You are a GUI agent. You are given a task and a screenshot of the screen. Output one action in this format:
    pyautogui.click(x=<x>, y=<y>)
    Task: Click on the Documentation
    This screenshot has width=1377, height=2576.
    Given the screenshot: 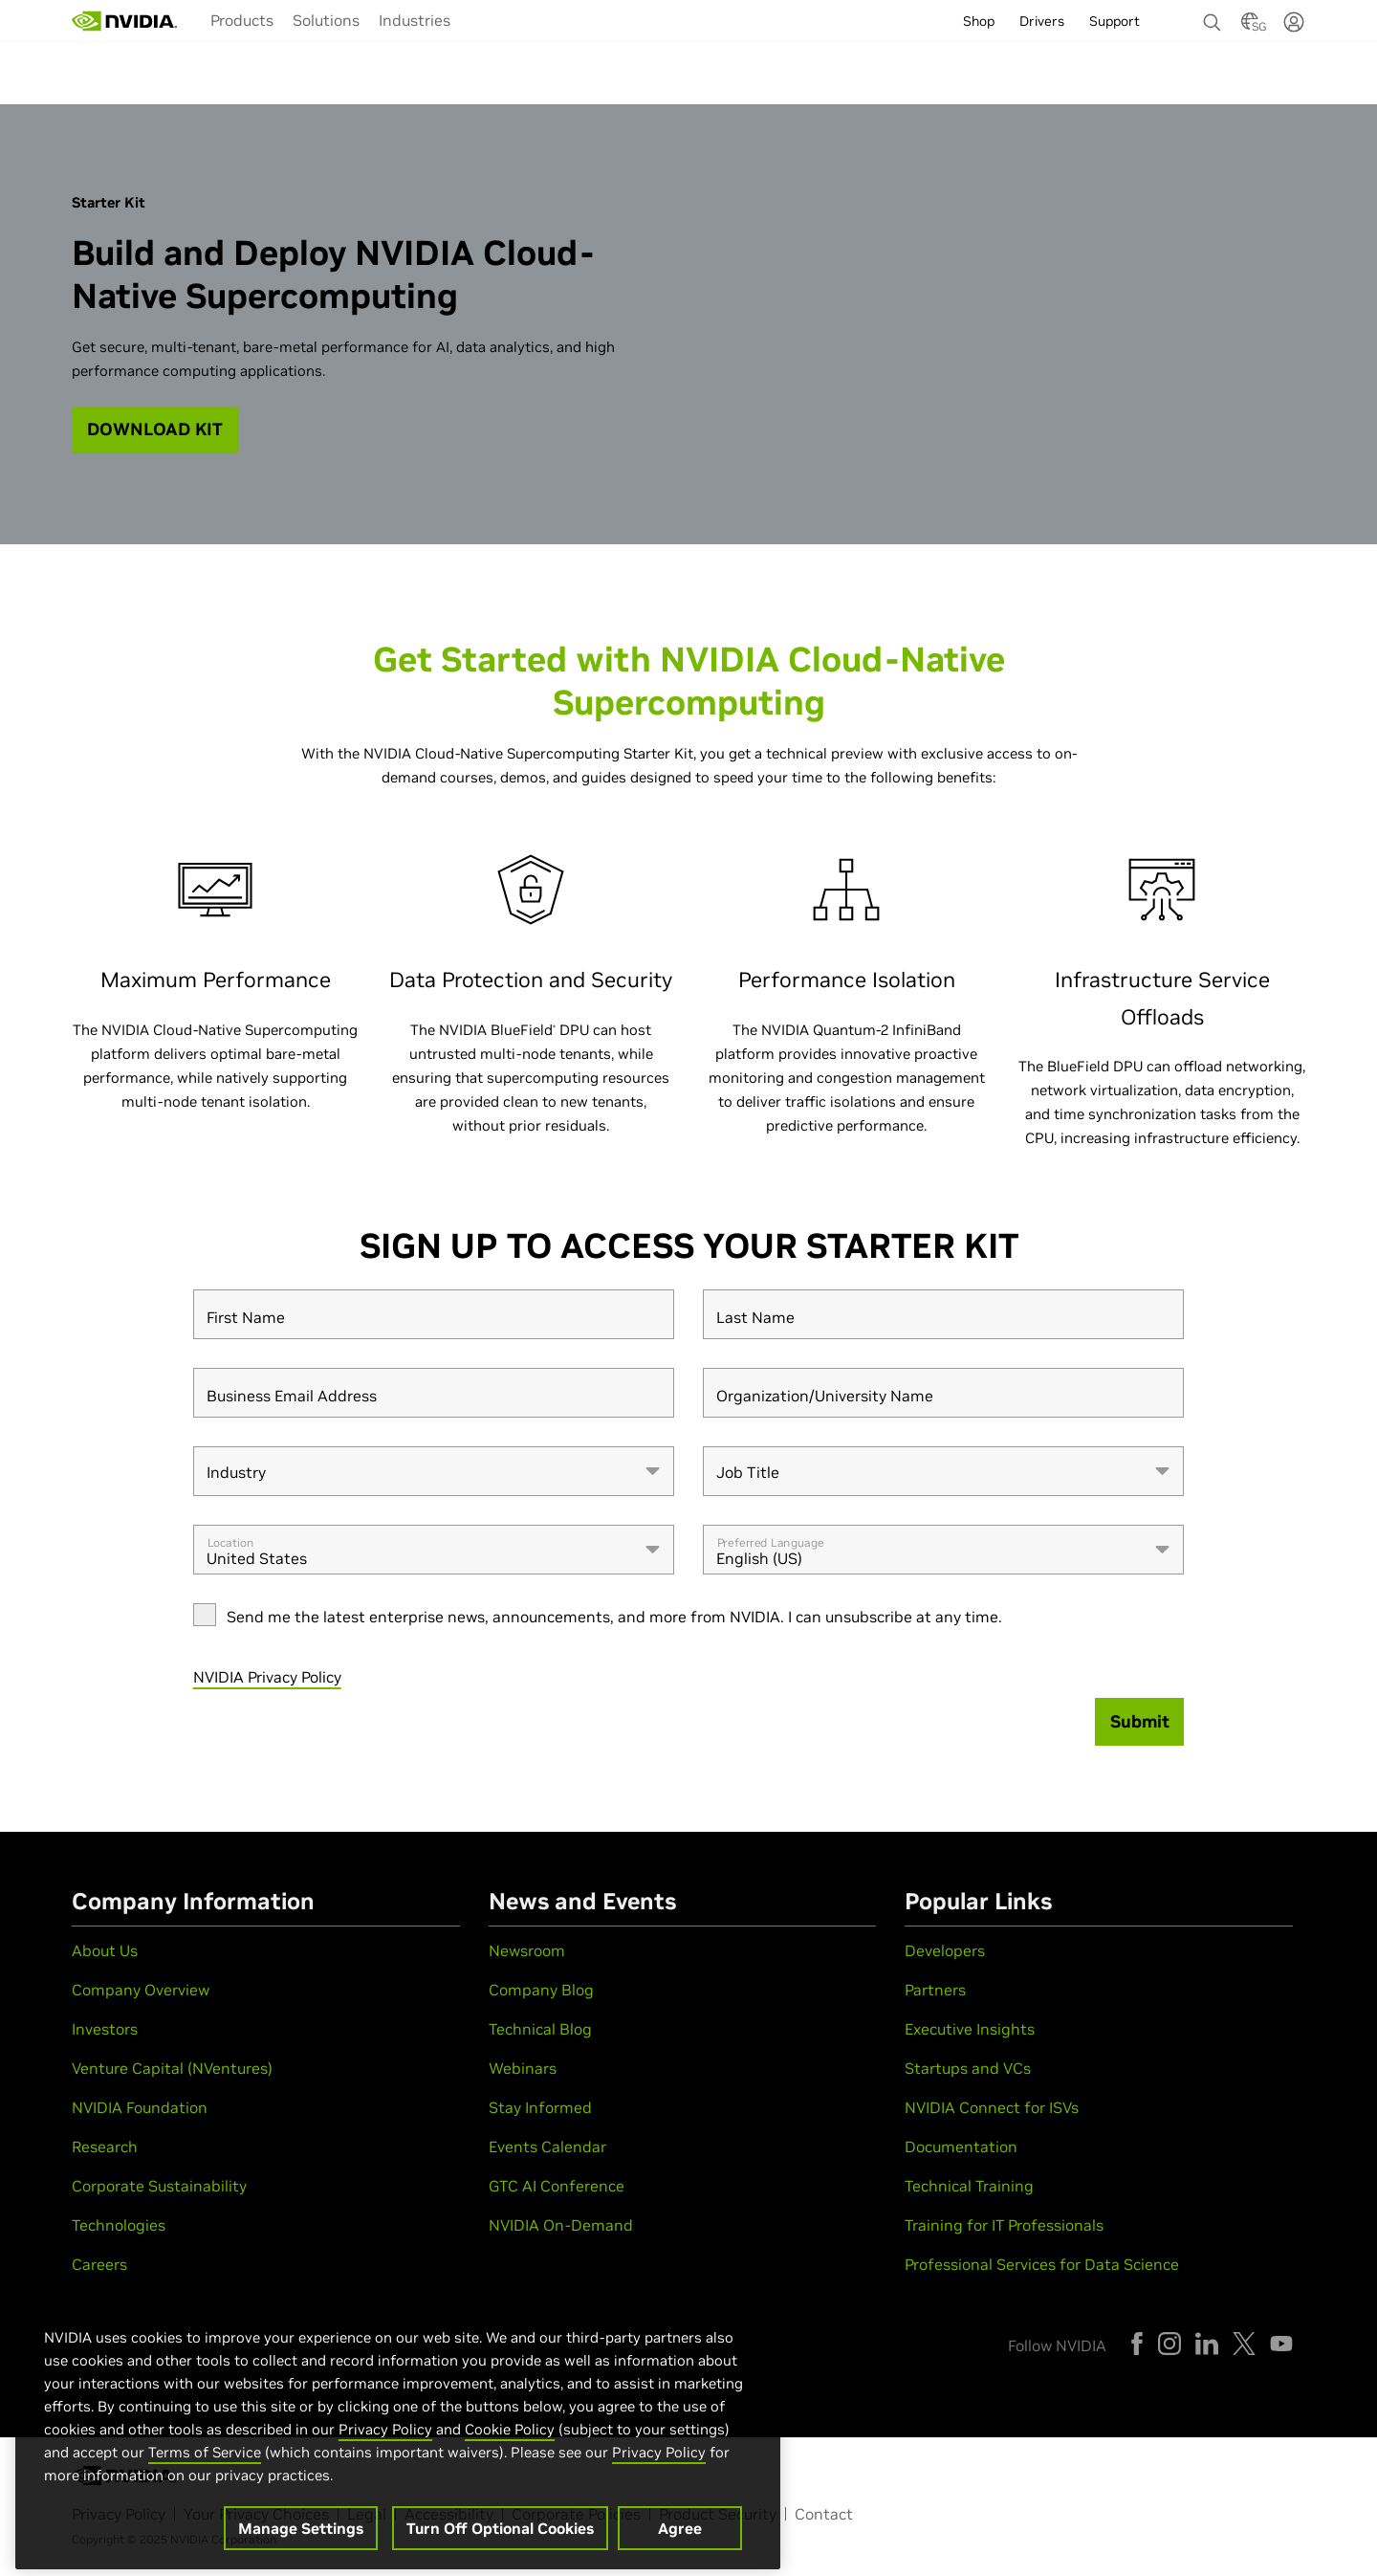 What is the action you would take?
    pyautogui.click(x=961, y=2146)
    